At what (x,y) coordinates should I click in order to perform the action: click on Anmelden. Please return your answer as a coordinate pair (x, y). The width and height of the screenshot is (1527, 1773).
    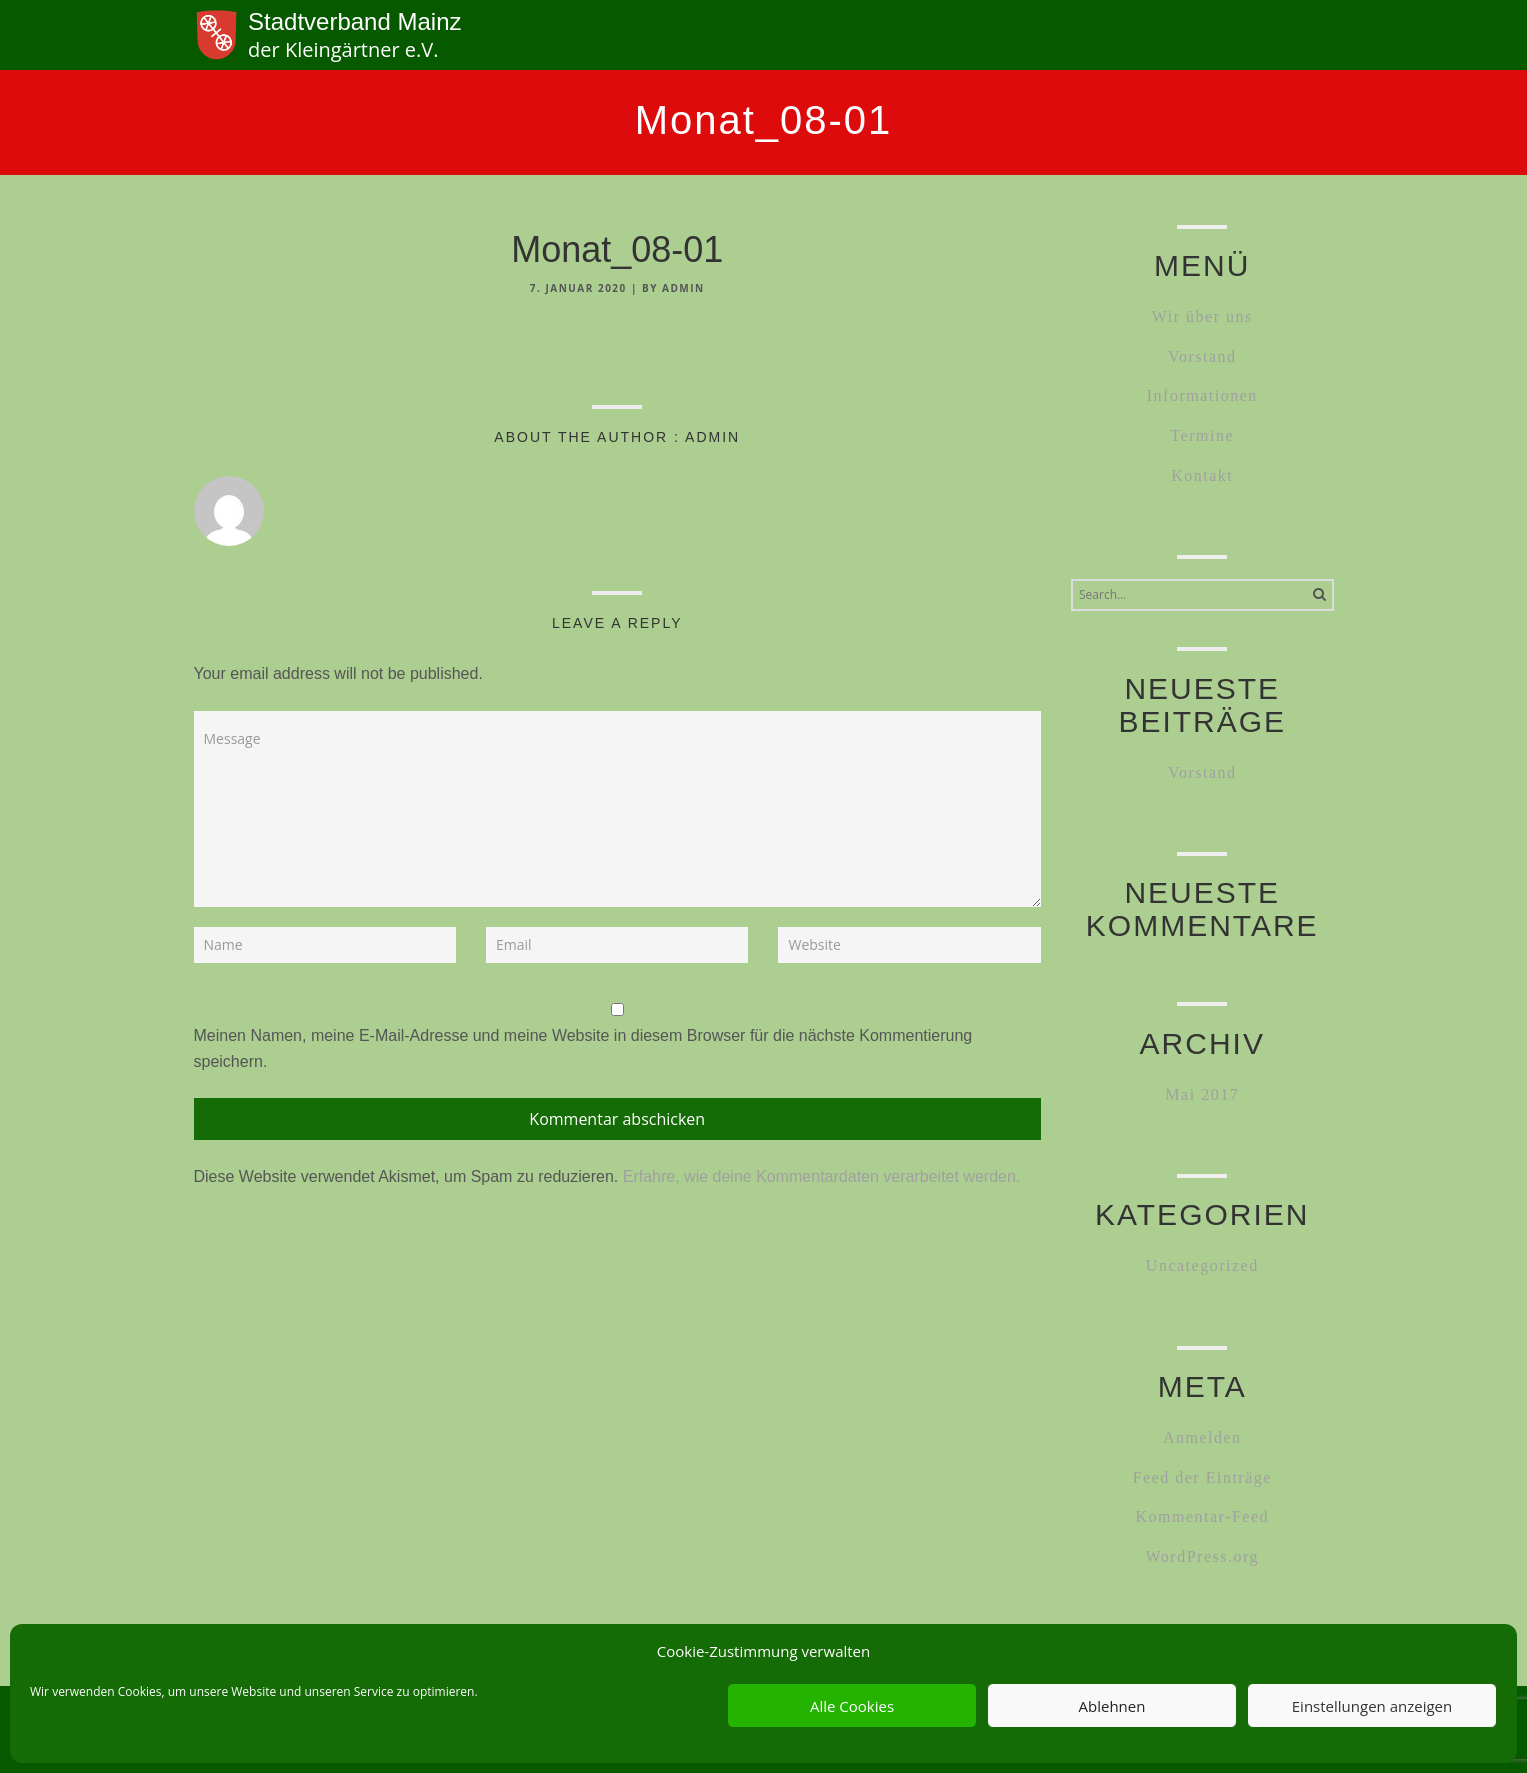
    Looking at the image, I should click on (1202, 1437).